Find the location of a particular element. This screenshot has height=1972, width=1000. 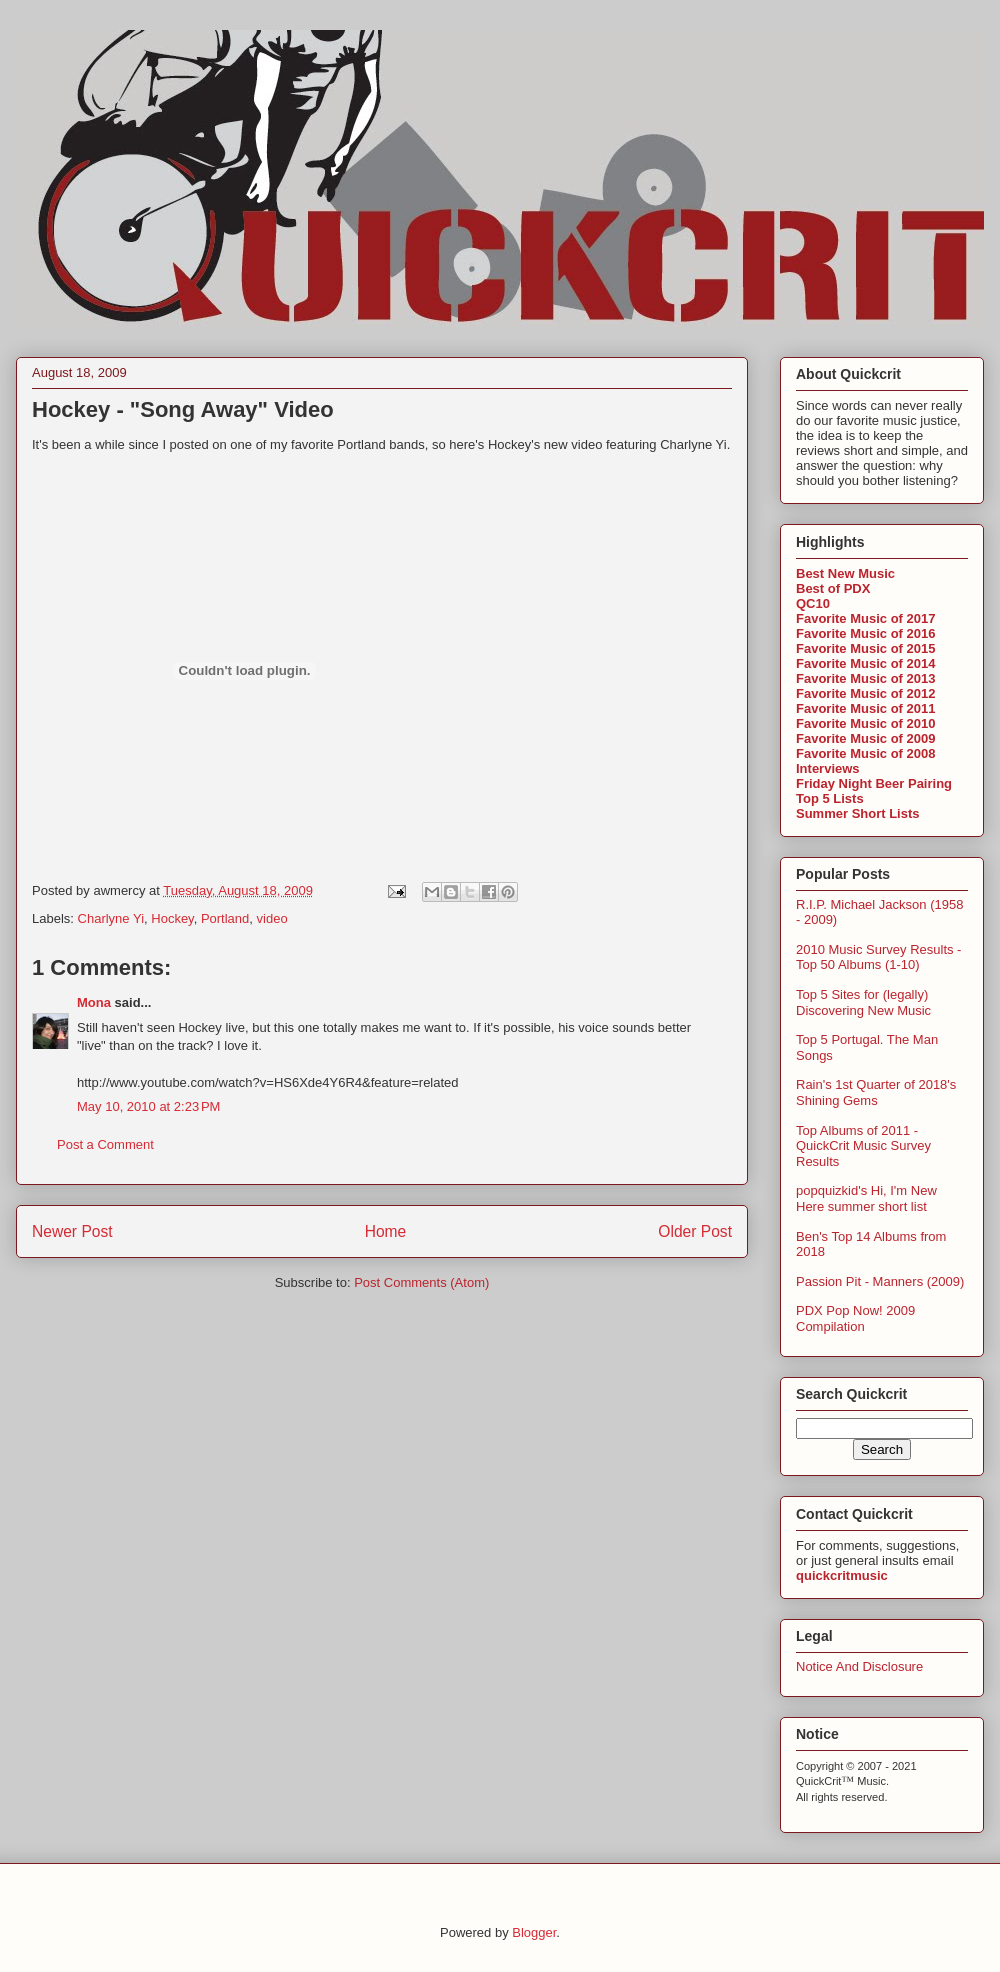

Favorite Music of 2016 is located at coordinates (865, 633).